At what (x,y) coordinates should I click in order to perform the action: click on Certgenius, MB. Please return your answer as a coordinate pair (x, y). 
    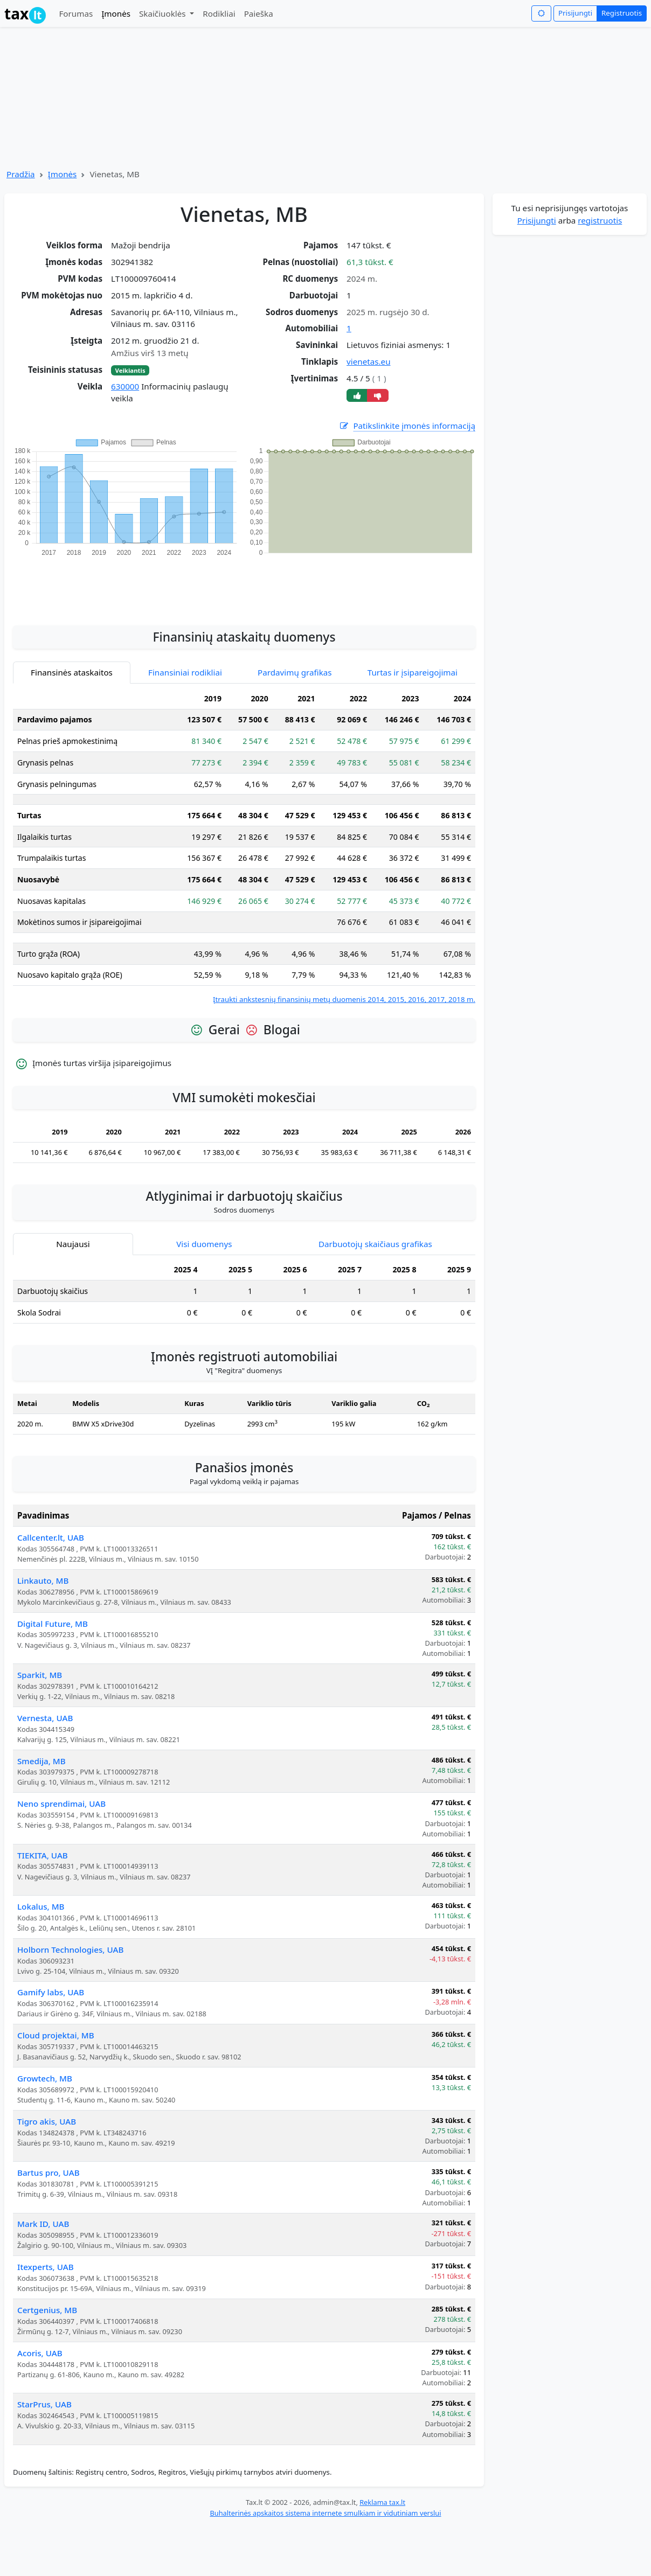
    Looking at the image, I should click on (47, 2310).